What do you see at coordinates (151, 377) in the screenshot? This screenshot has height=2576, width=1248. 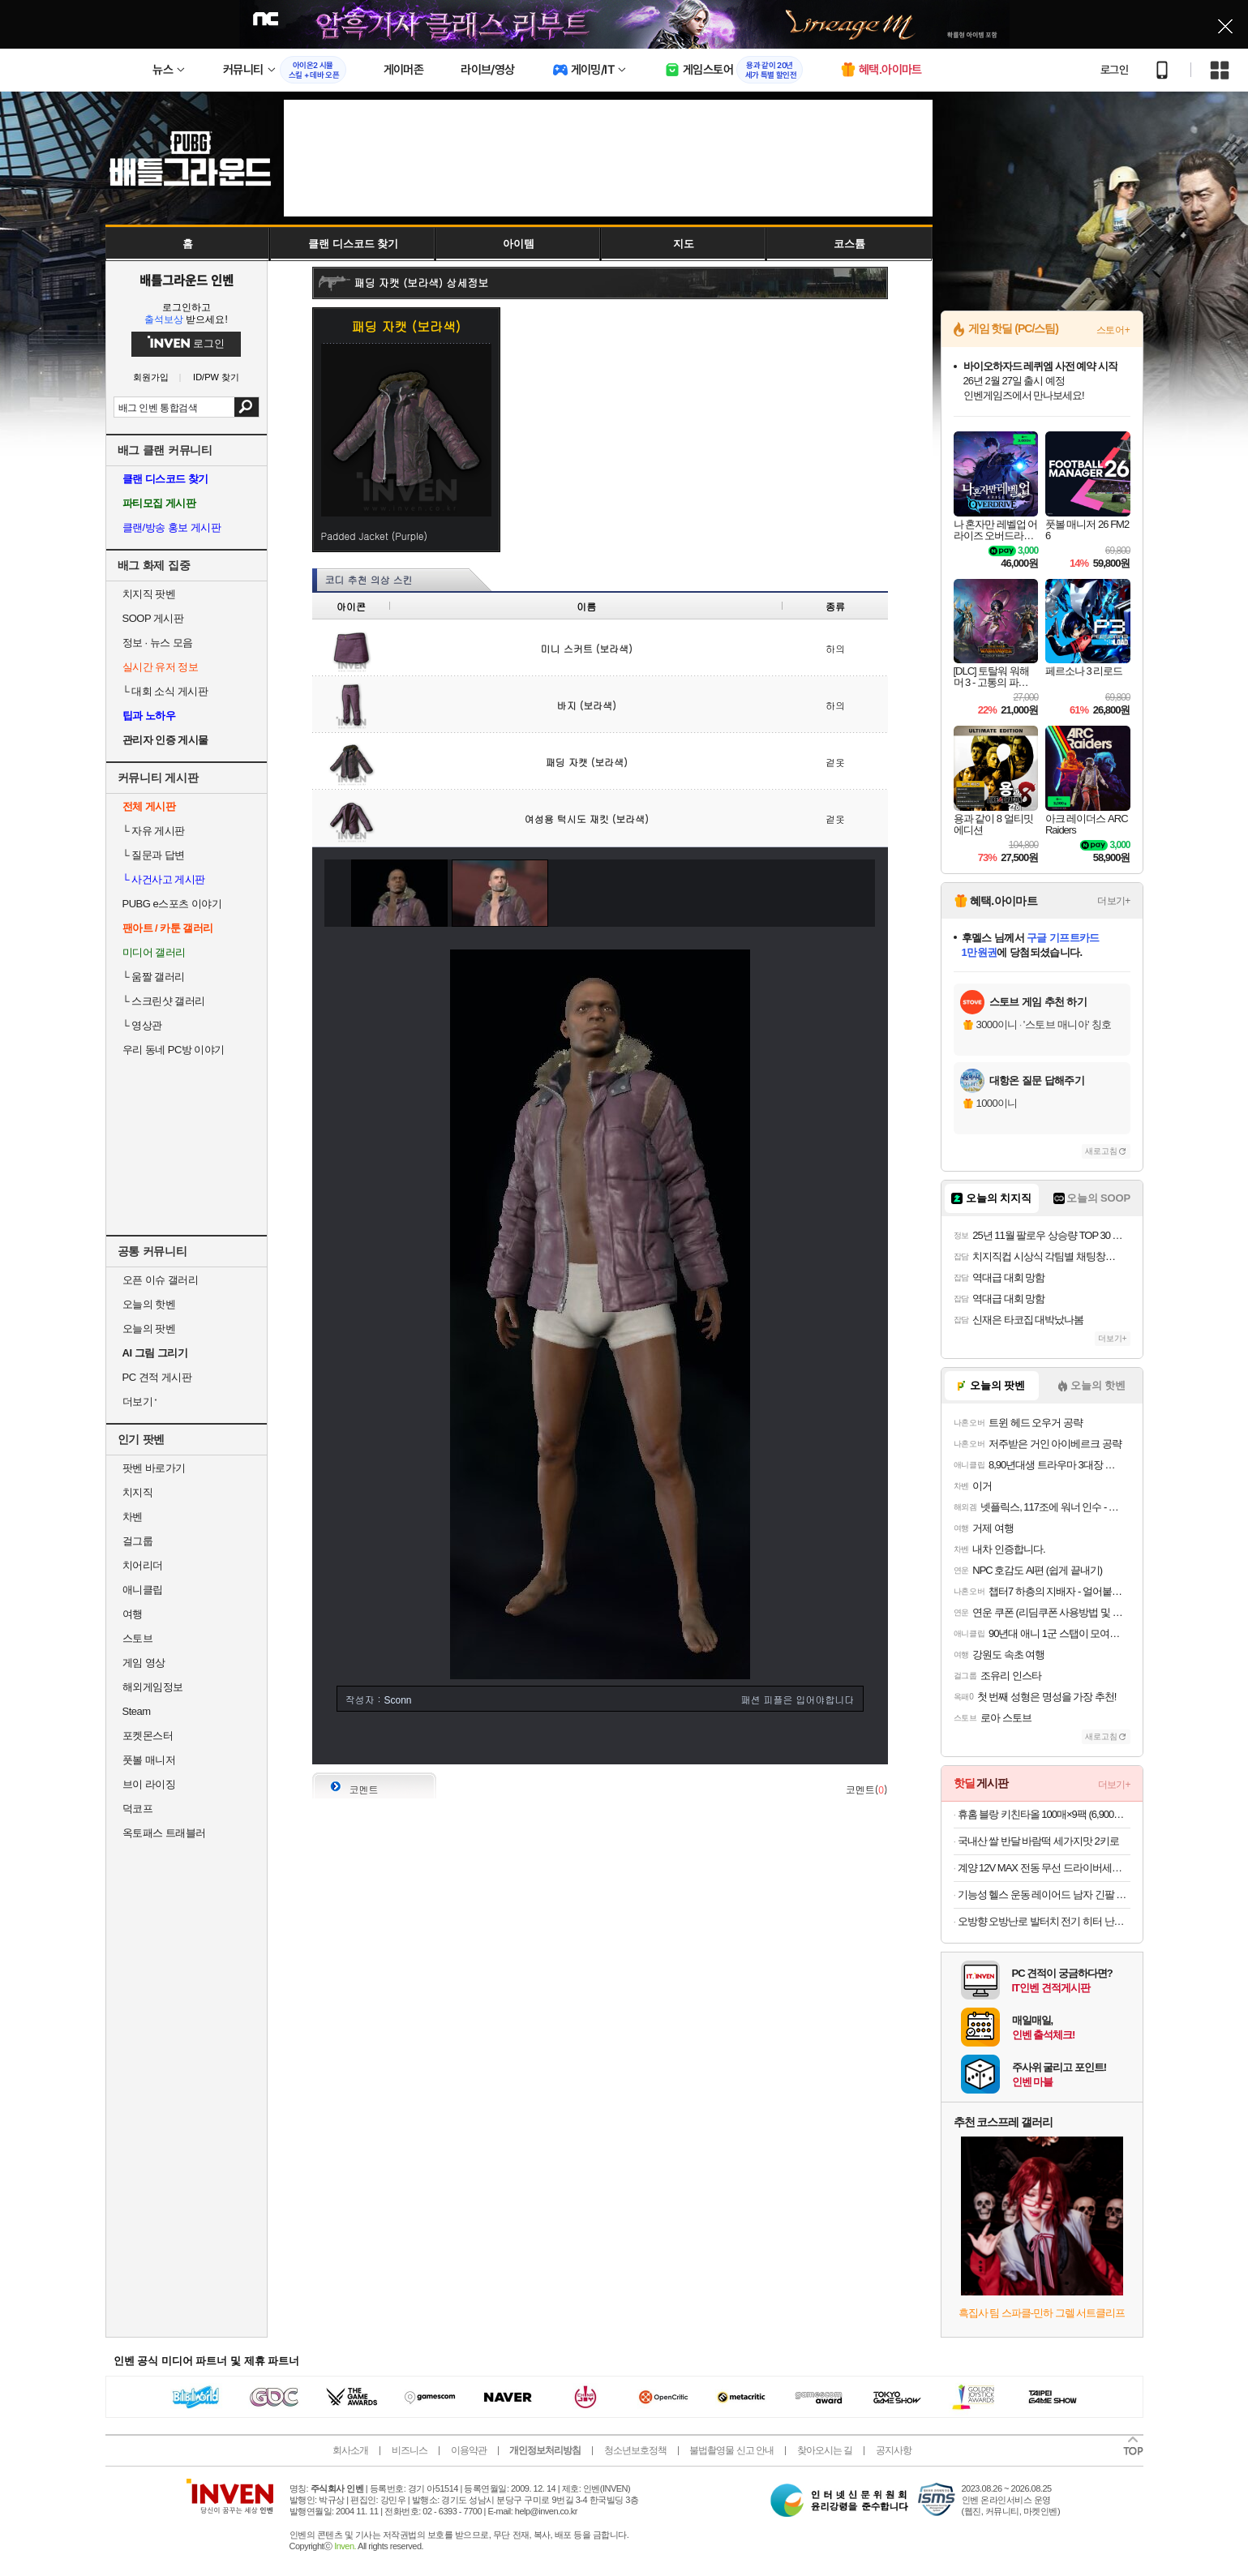 I see `회원가입` at bounding box center [151, 377].